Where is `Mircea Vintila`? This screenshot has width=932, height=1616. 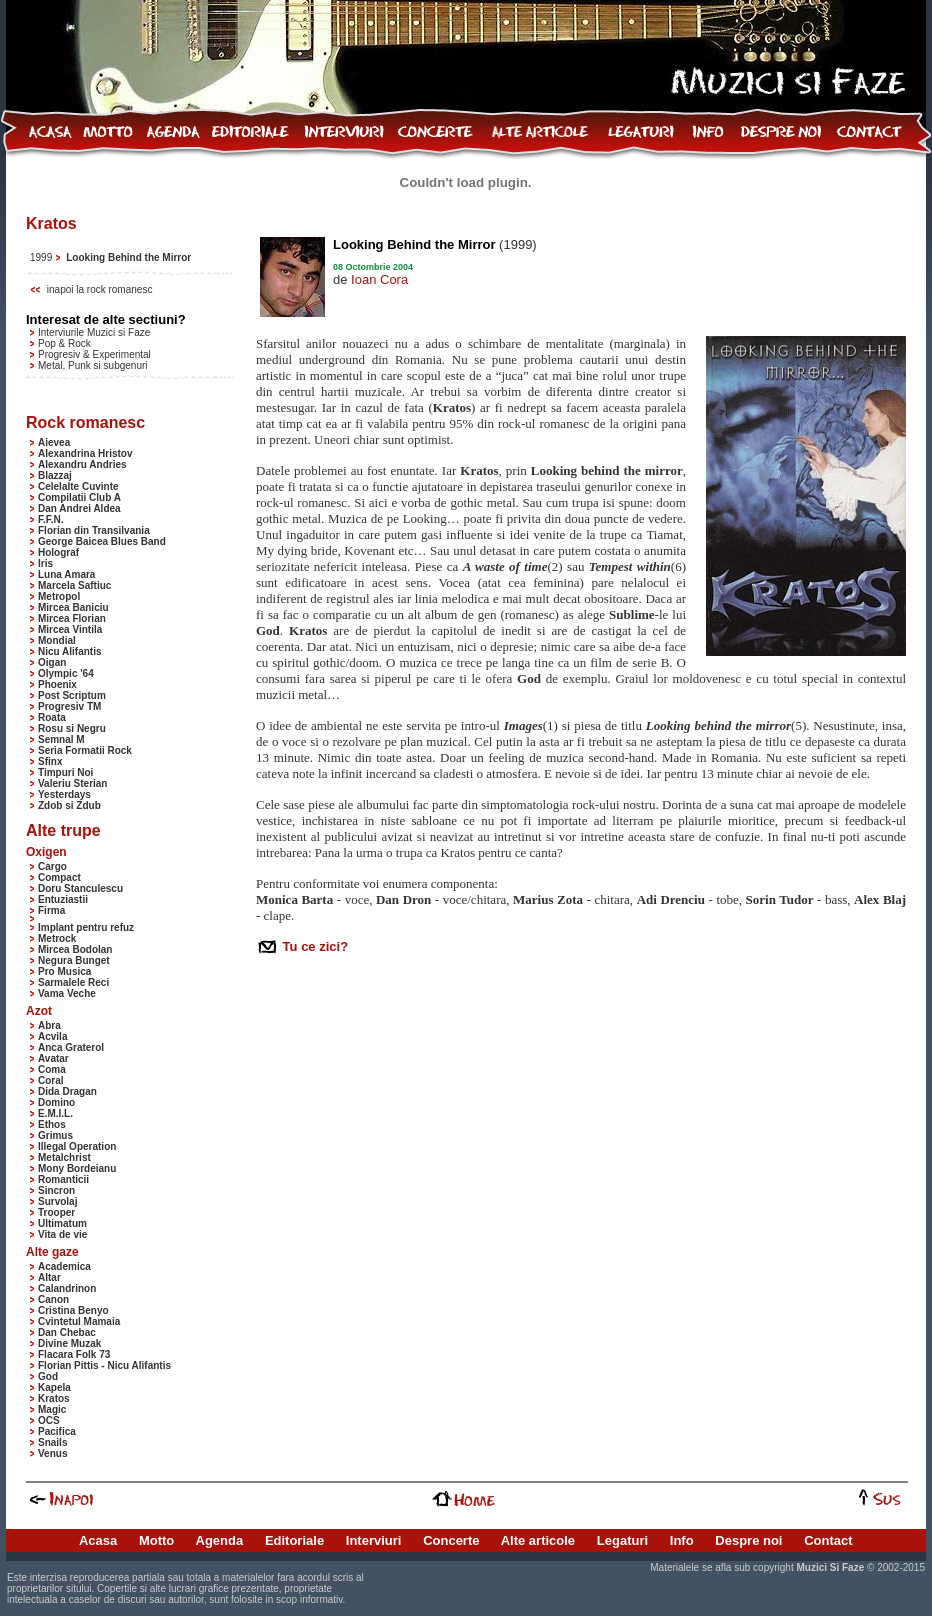 Mircea Vintila is located at coordinates (70, 629).